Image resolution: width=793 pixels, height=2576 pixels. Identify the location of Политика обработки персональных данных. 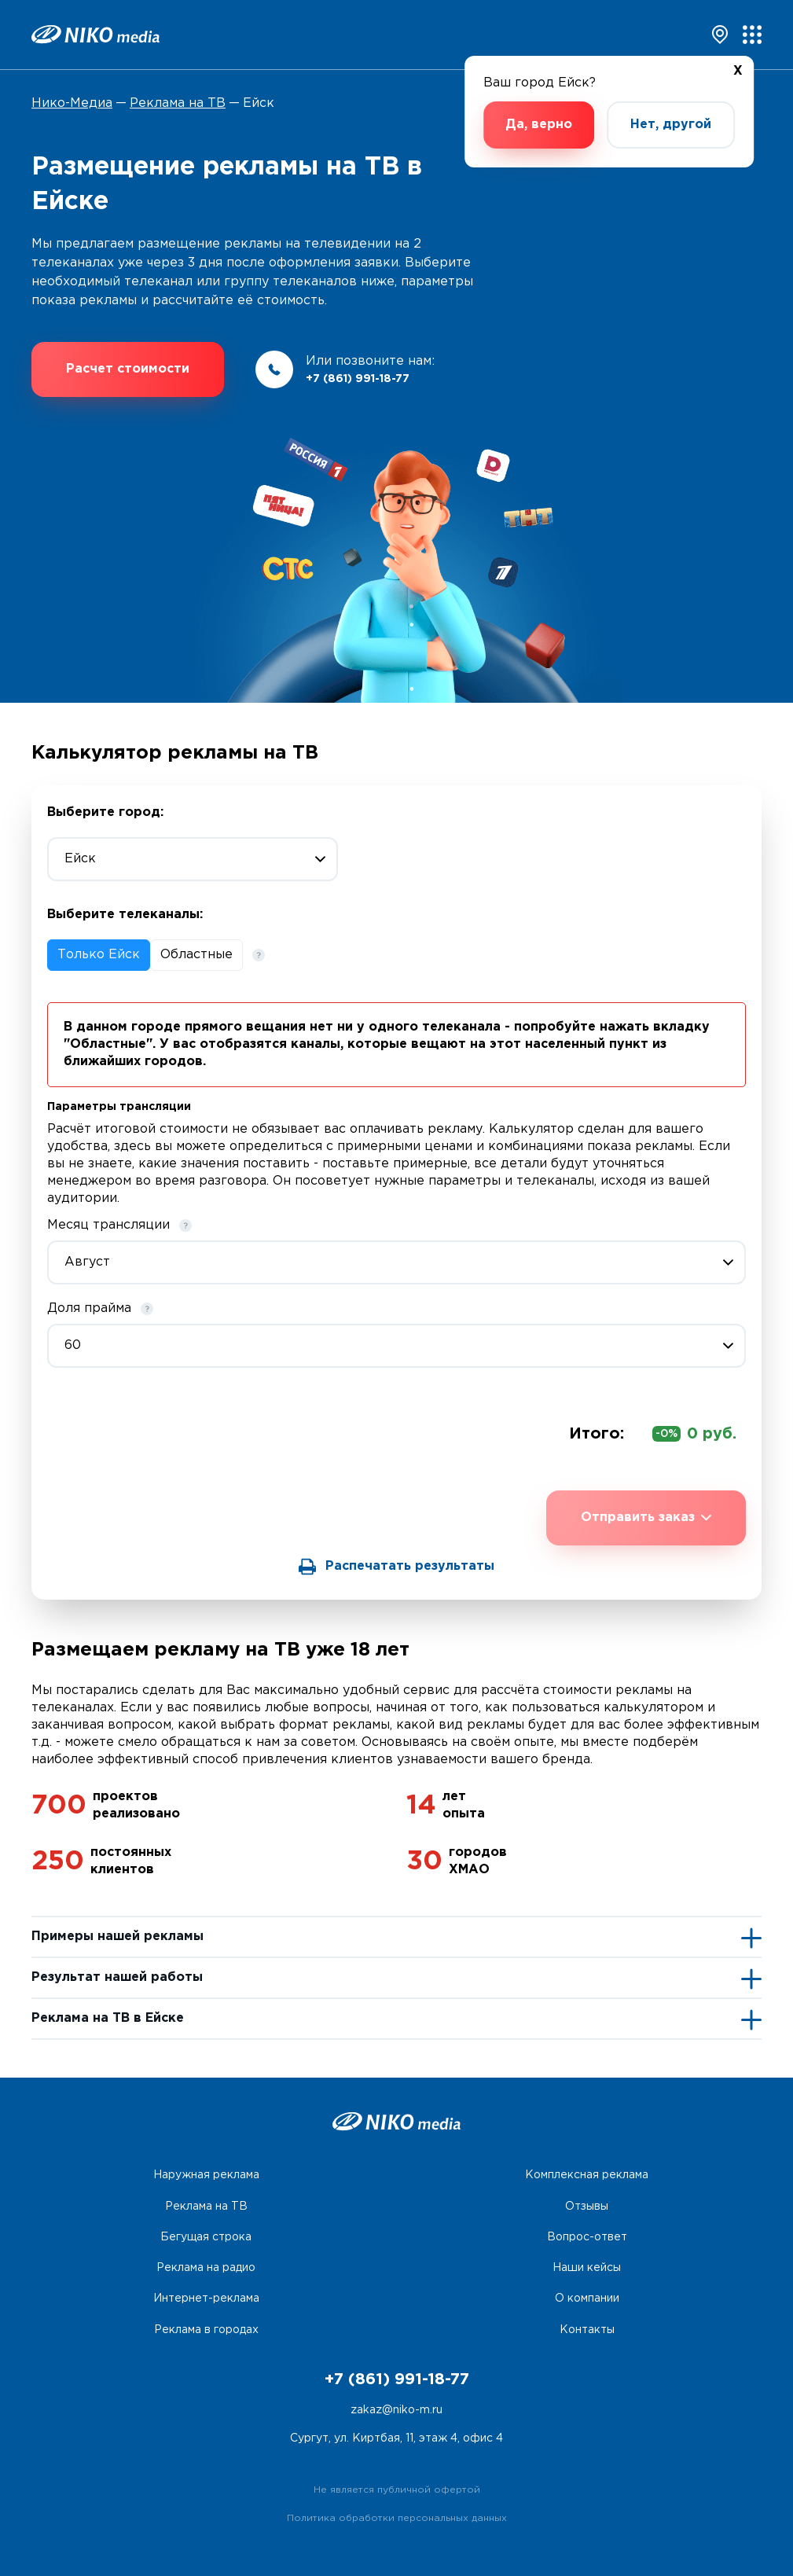
(397, 2518).